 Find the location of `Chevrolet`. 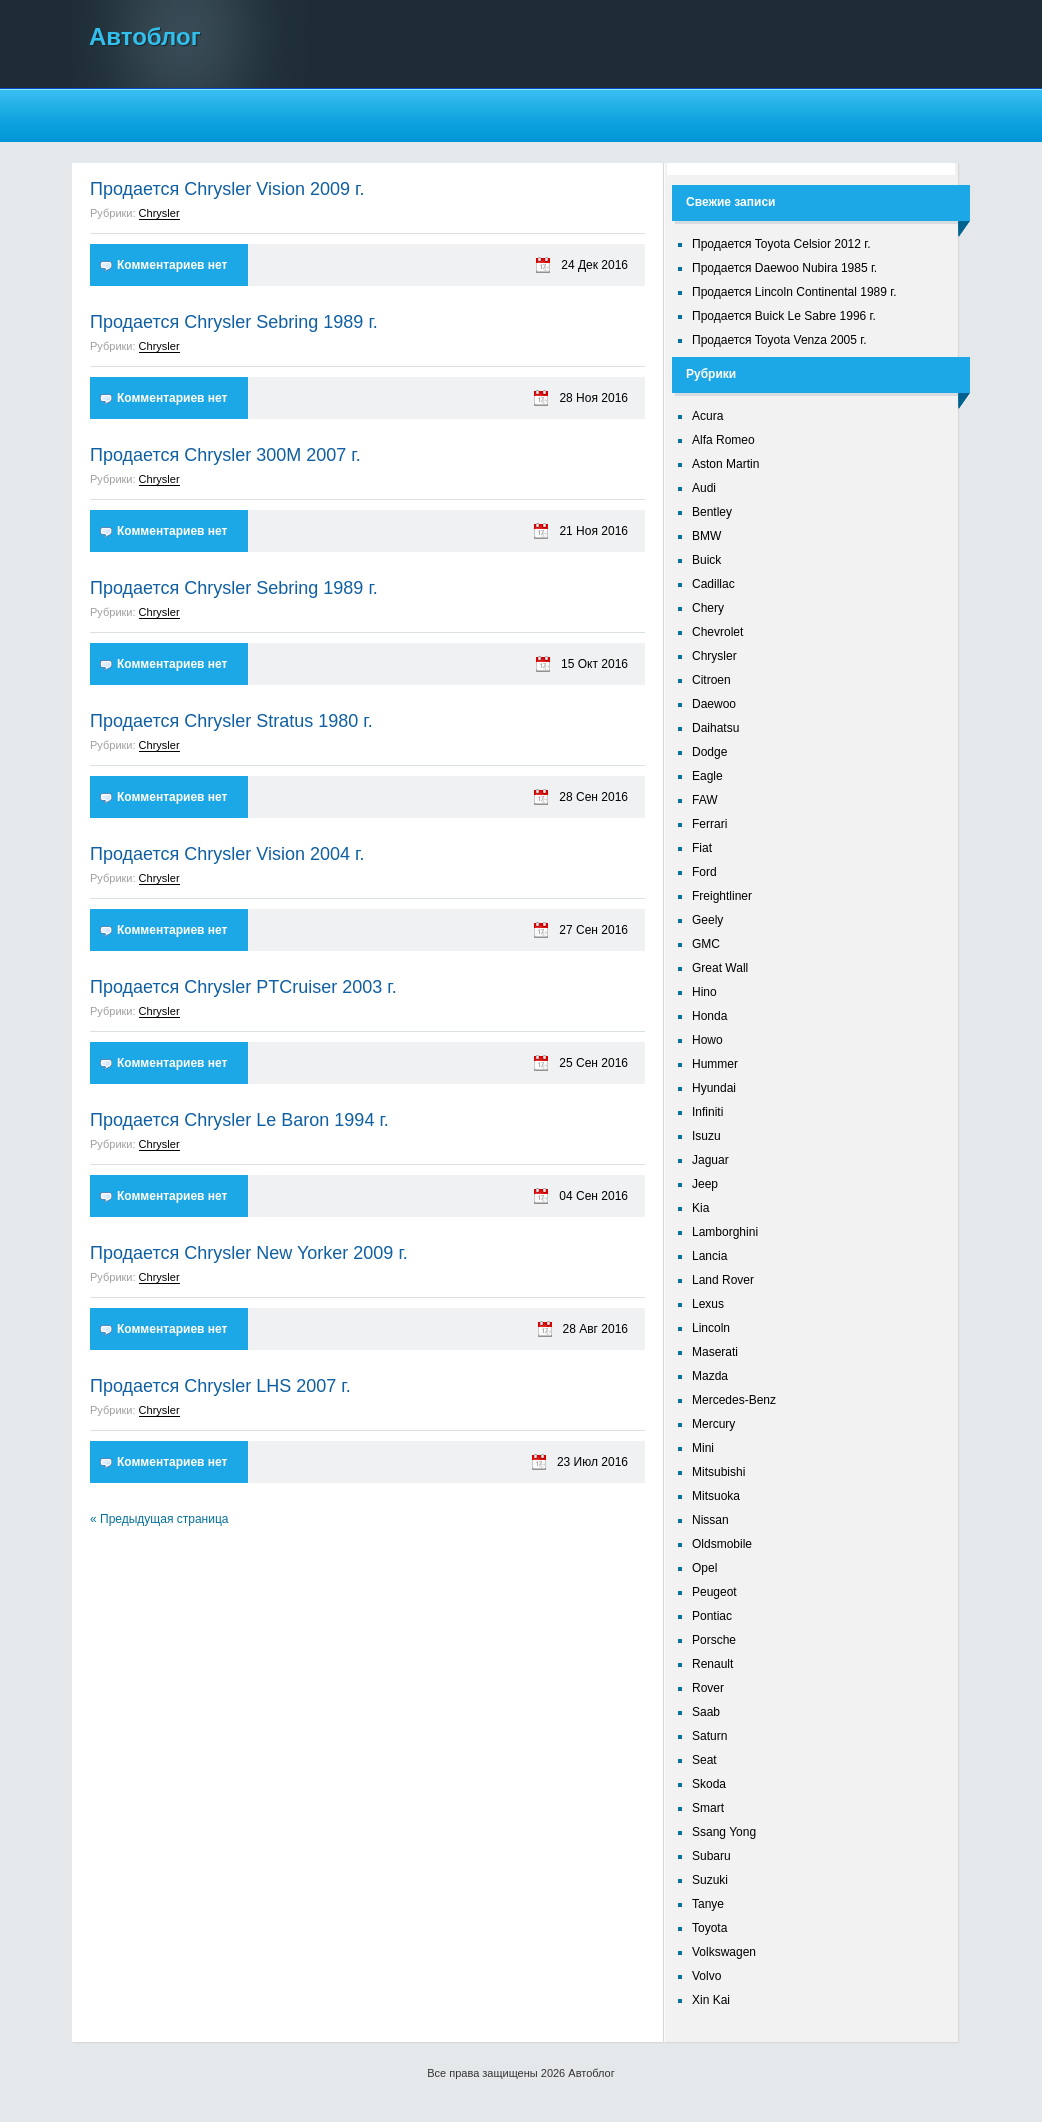

Chevrolet is located at coordinates (717, 632).